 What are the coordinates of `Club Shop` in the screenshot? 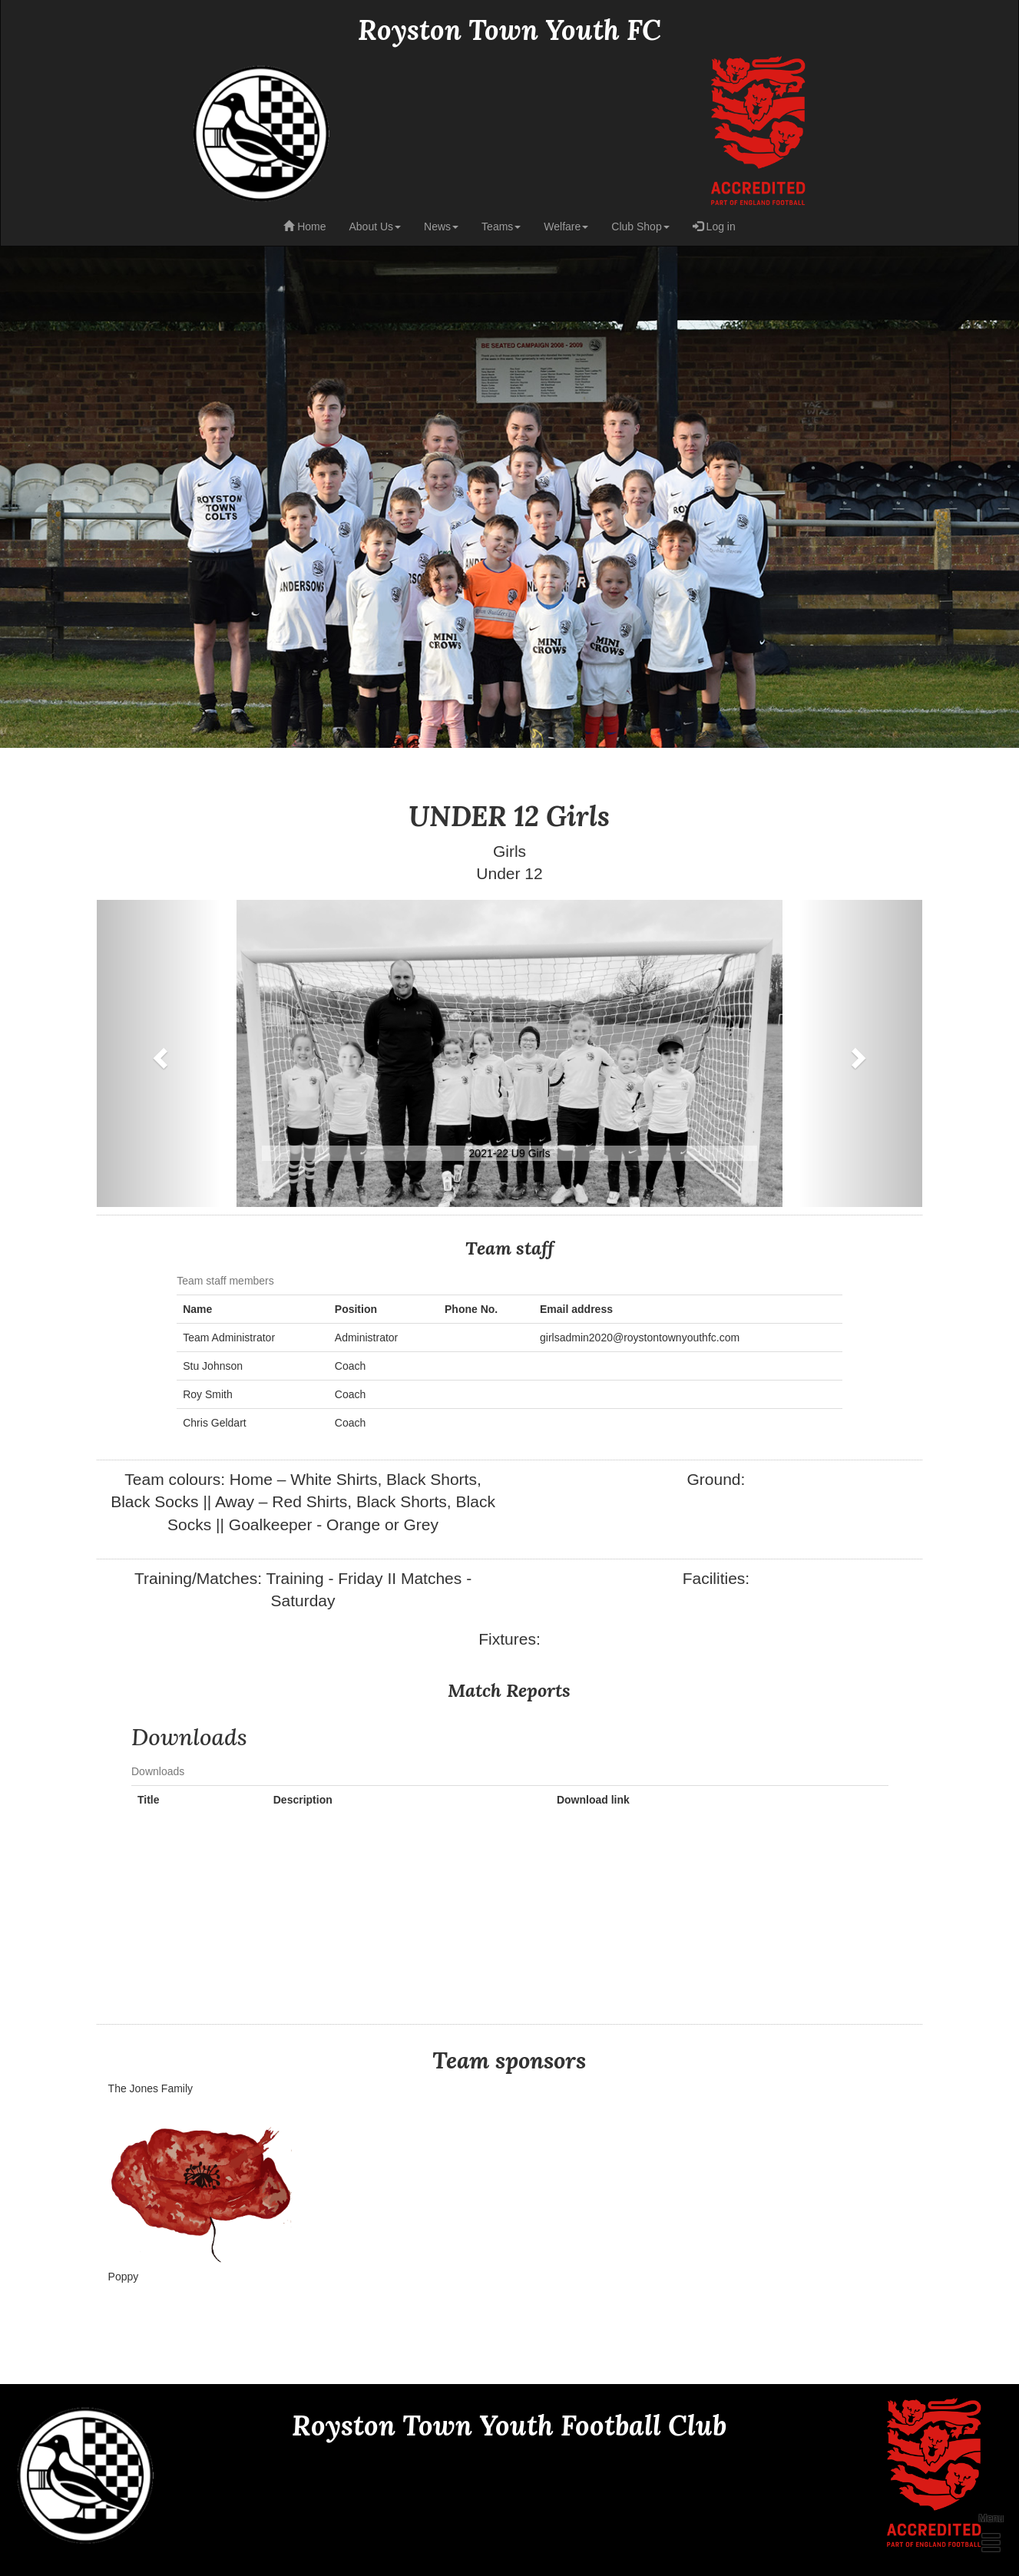 It's located at (640, 226).